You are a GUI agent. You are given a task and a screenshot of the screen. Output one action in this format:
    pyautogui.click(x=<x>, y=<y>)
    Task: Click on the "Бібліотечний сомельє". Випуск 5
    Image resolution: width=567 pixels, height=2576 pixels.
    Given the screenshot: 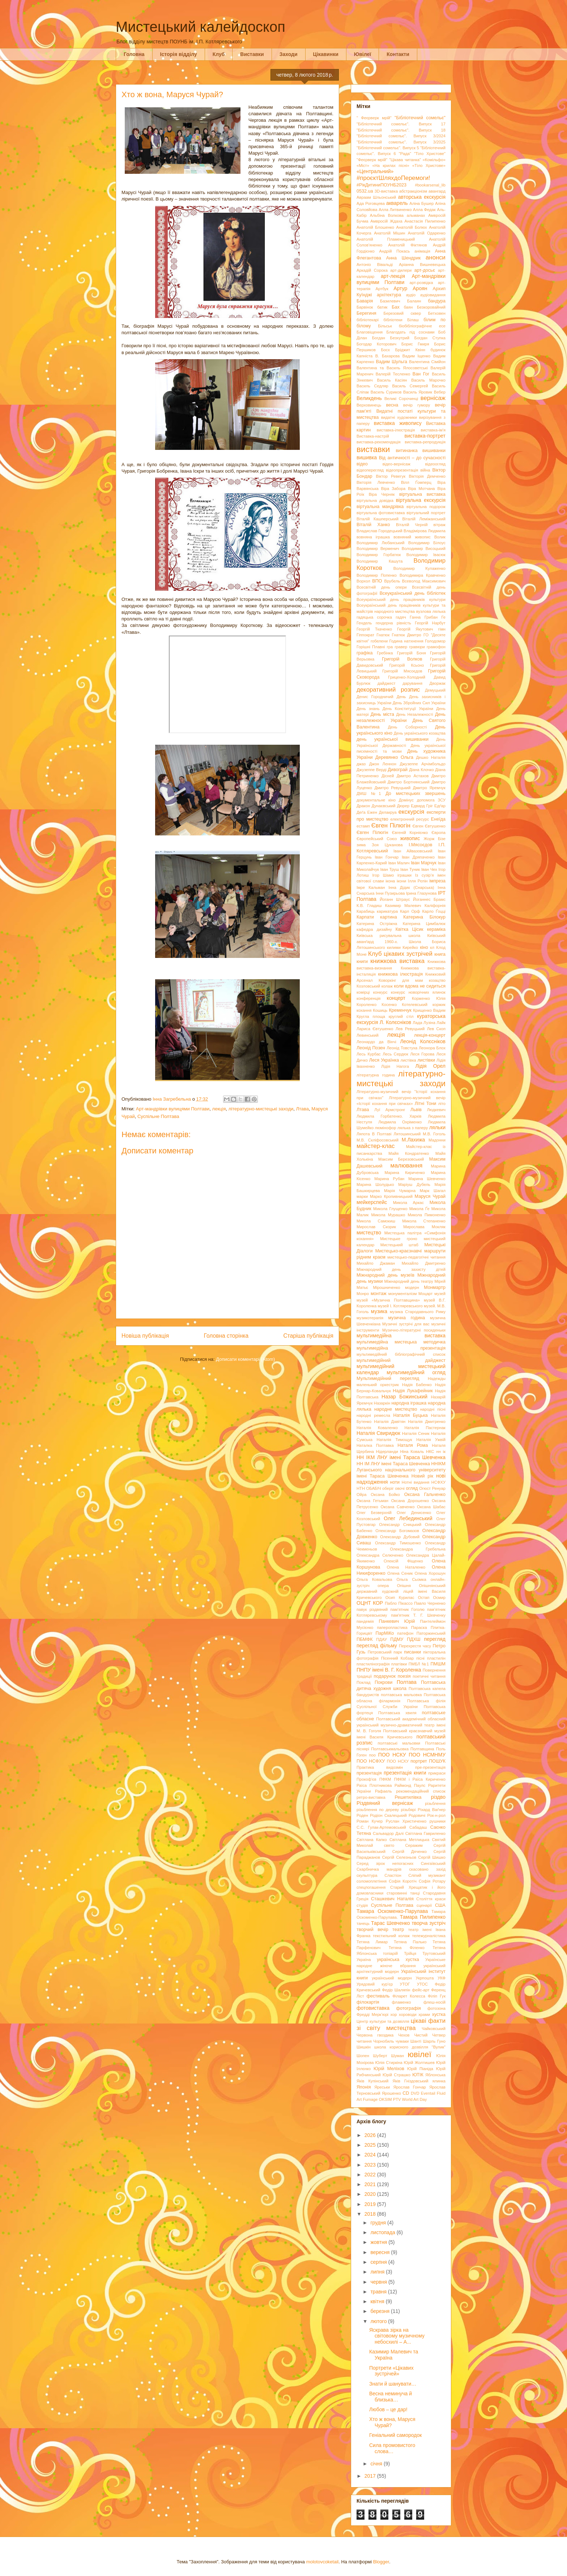 What is the action you would take?
    pyautogui.click(x=388, y=148)
    